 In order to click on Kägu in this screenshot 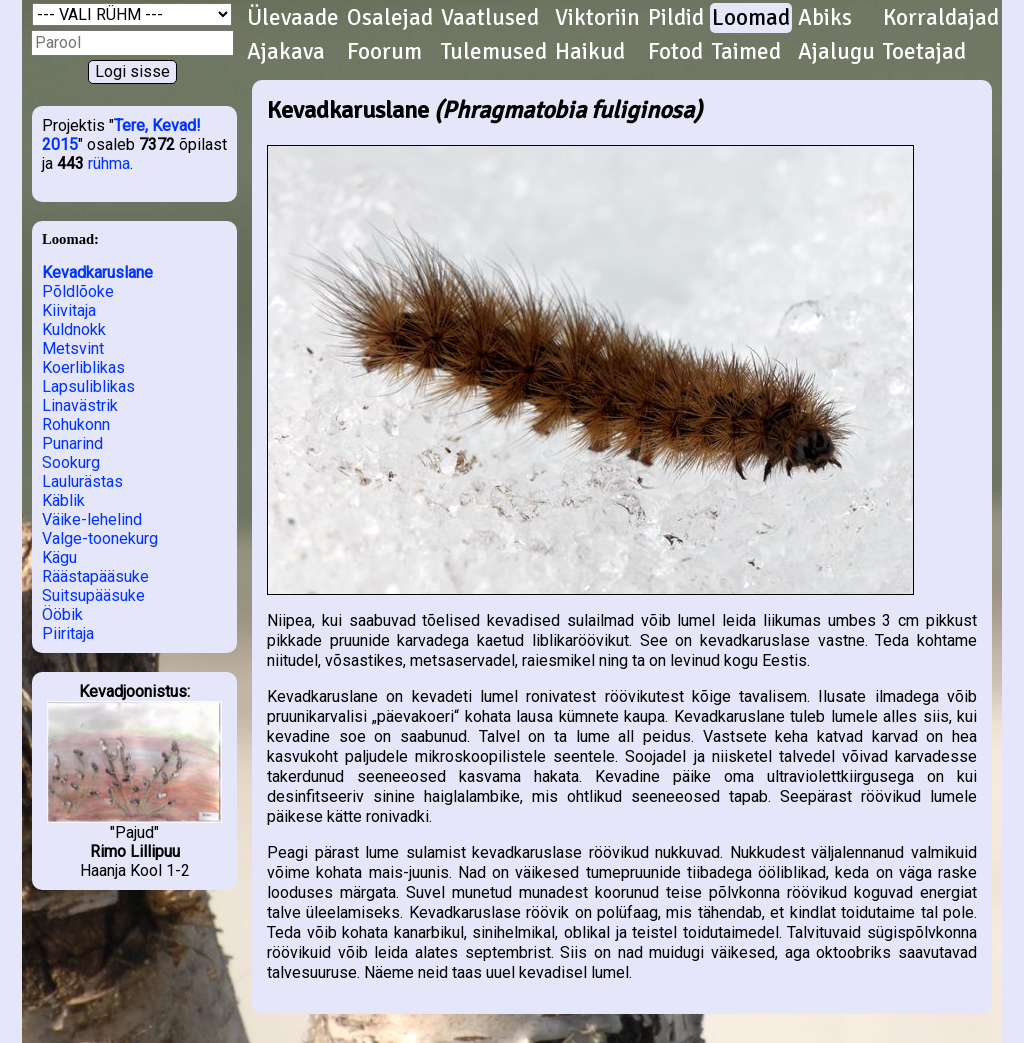, I will do `click(59, 557)`.